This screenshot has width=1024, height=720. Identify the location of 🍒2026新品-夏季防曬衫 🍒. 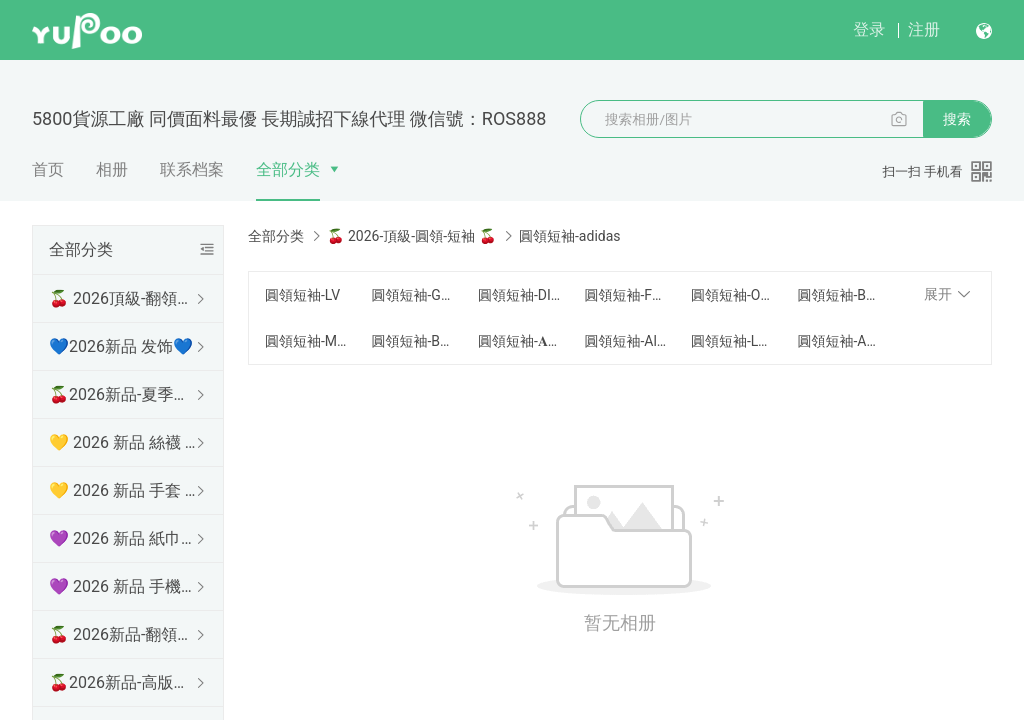
(124, 394).